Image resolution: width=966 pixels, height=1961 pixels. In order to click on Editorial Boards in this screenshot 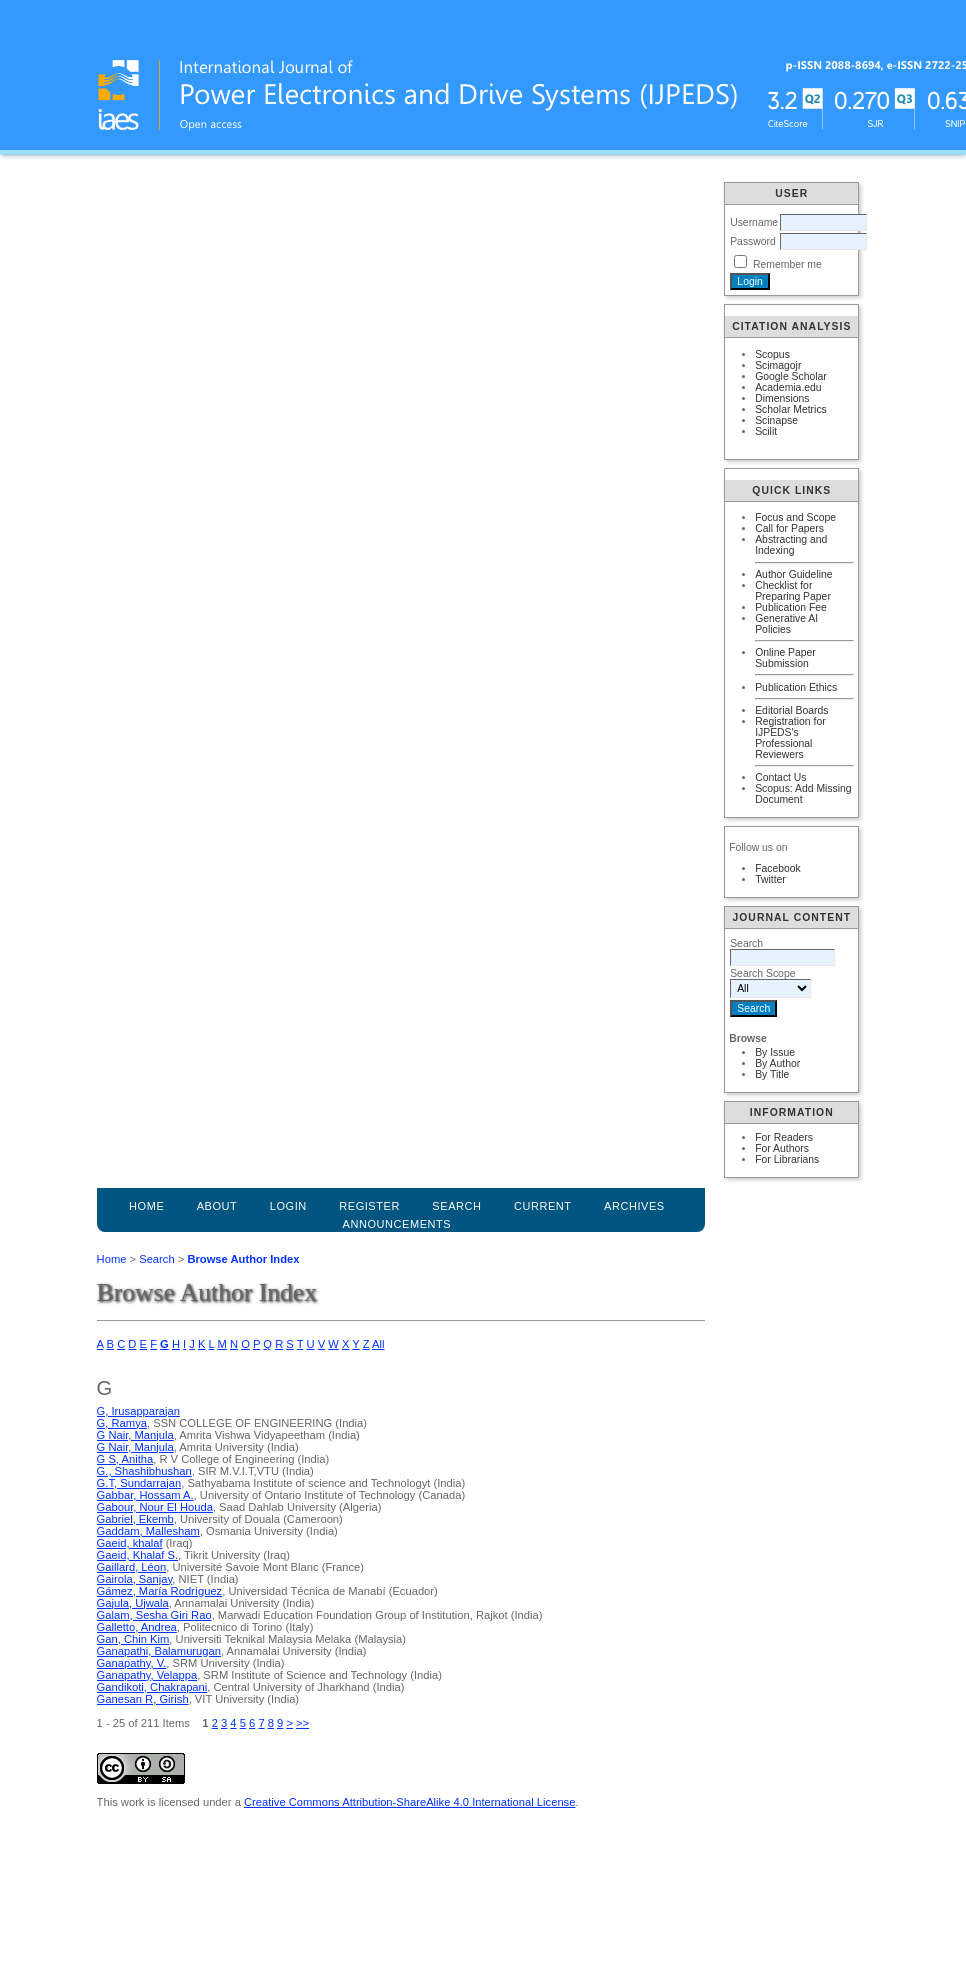, I will do `click(791, 710)`.